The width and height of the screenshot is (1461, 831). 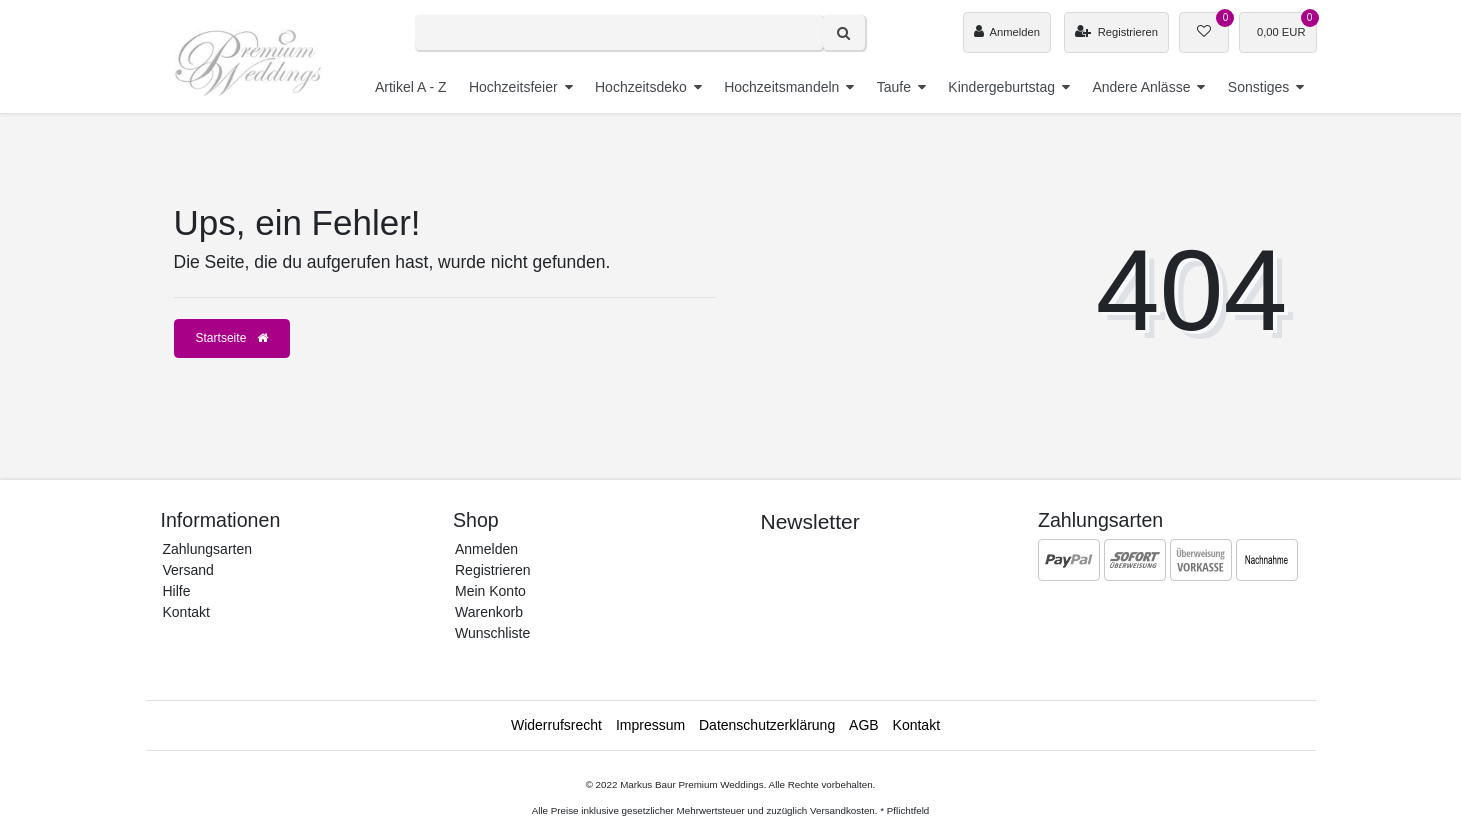 What do you see at coordinates (411, 87) in the screenshot?
I see `Artikel A - Z` at bounding box center [411, 87].